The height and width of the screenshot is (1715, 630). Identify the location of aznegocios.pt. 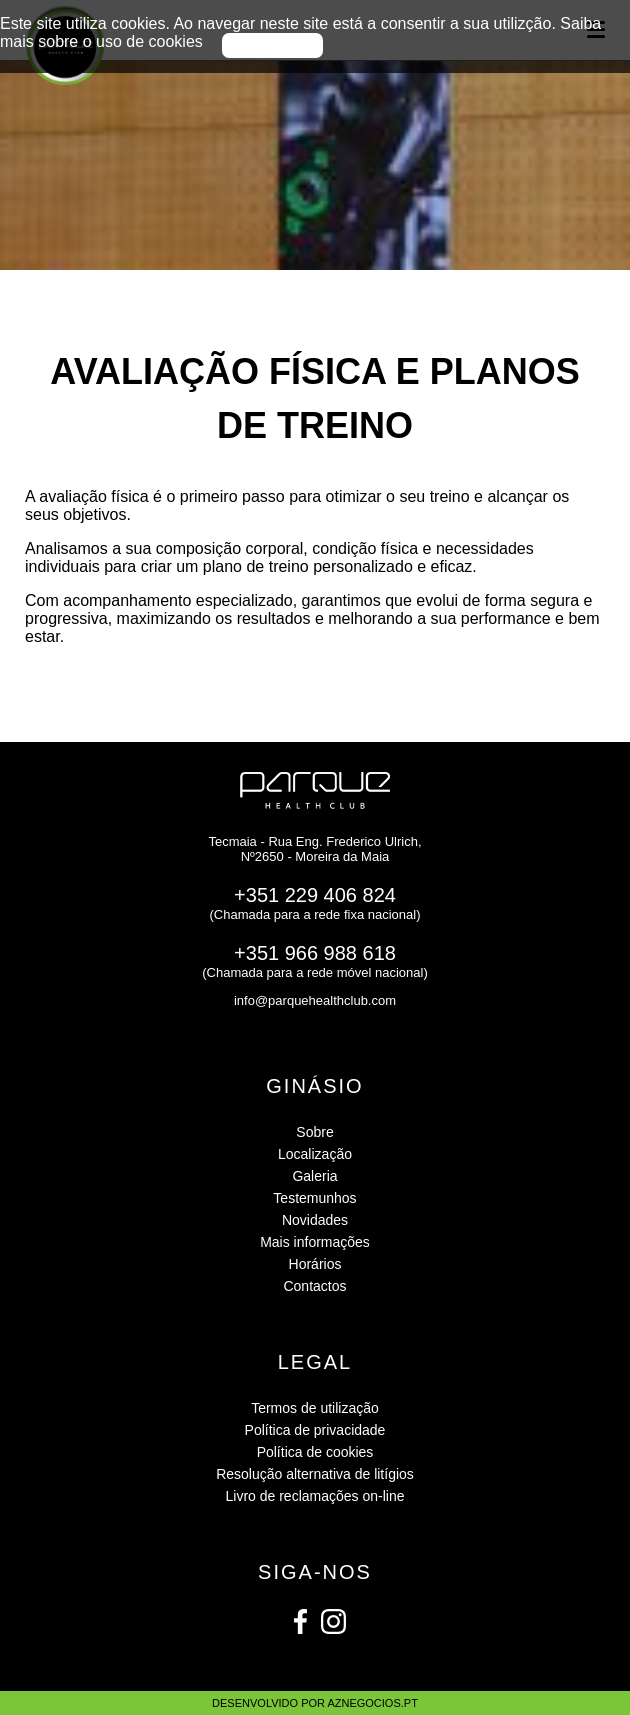
(372, 1703).